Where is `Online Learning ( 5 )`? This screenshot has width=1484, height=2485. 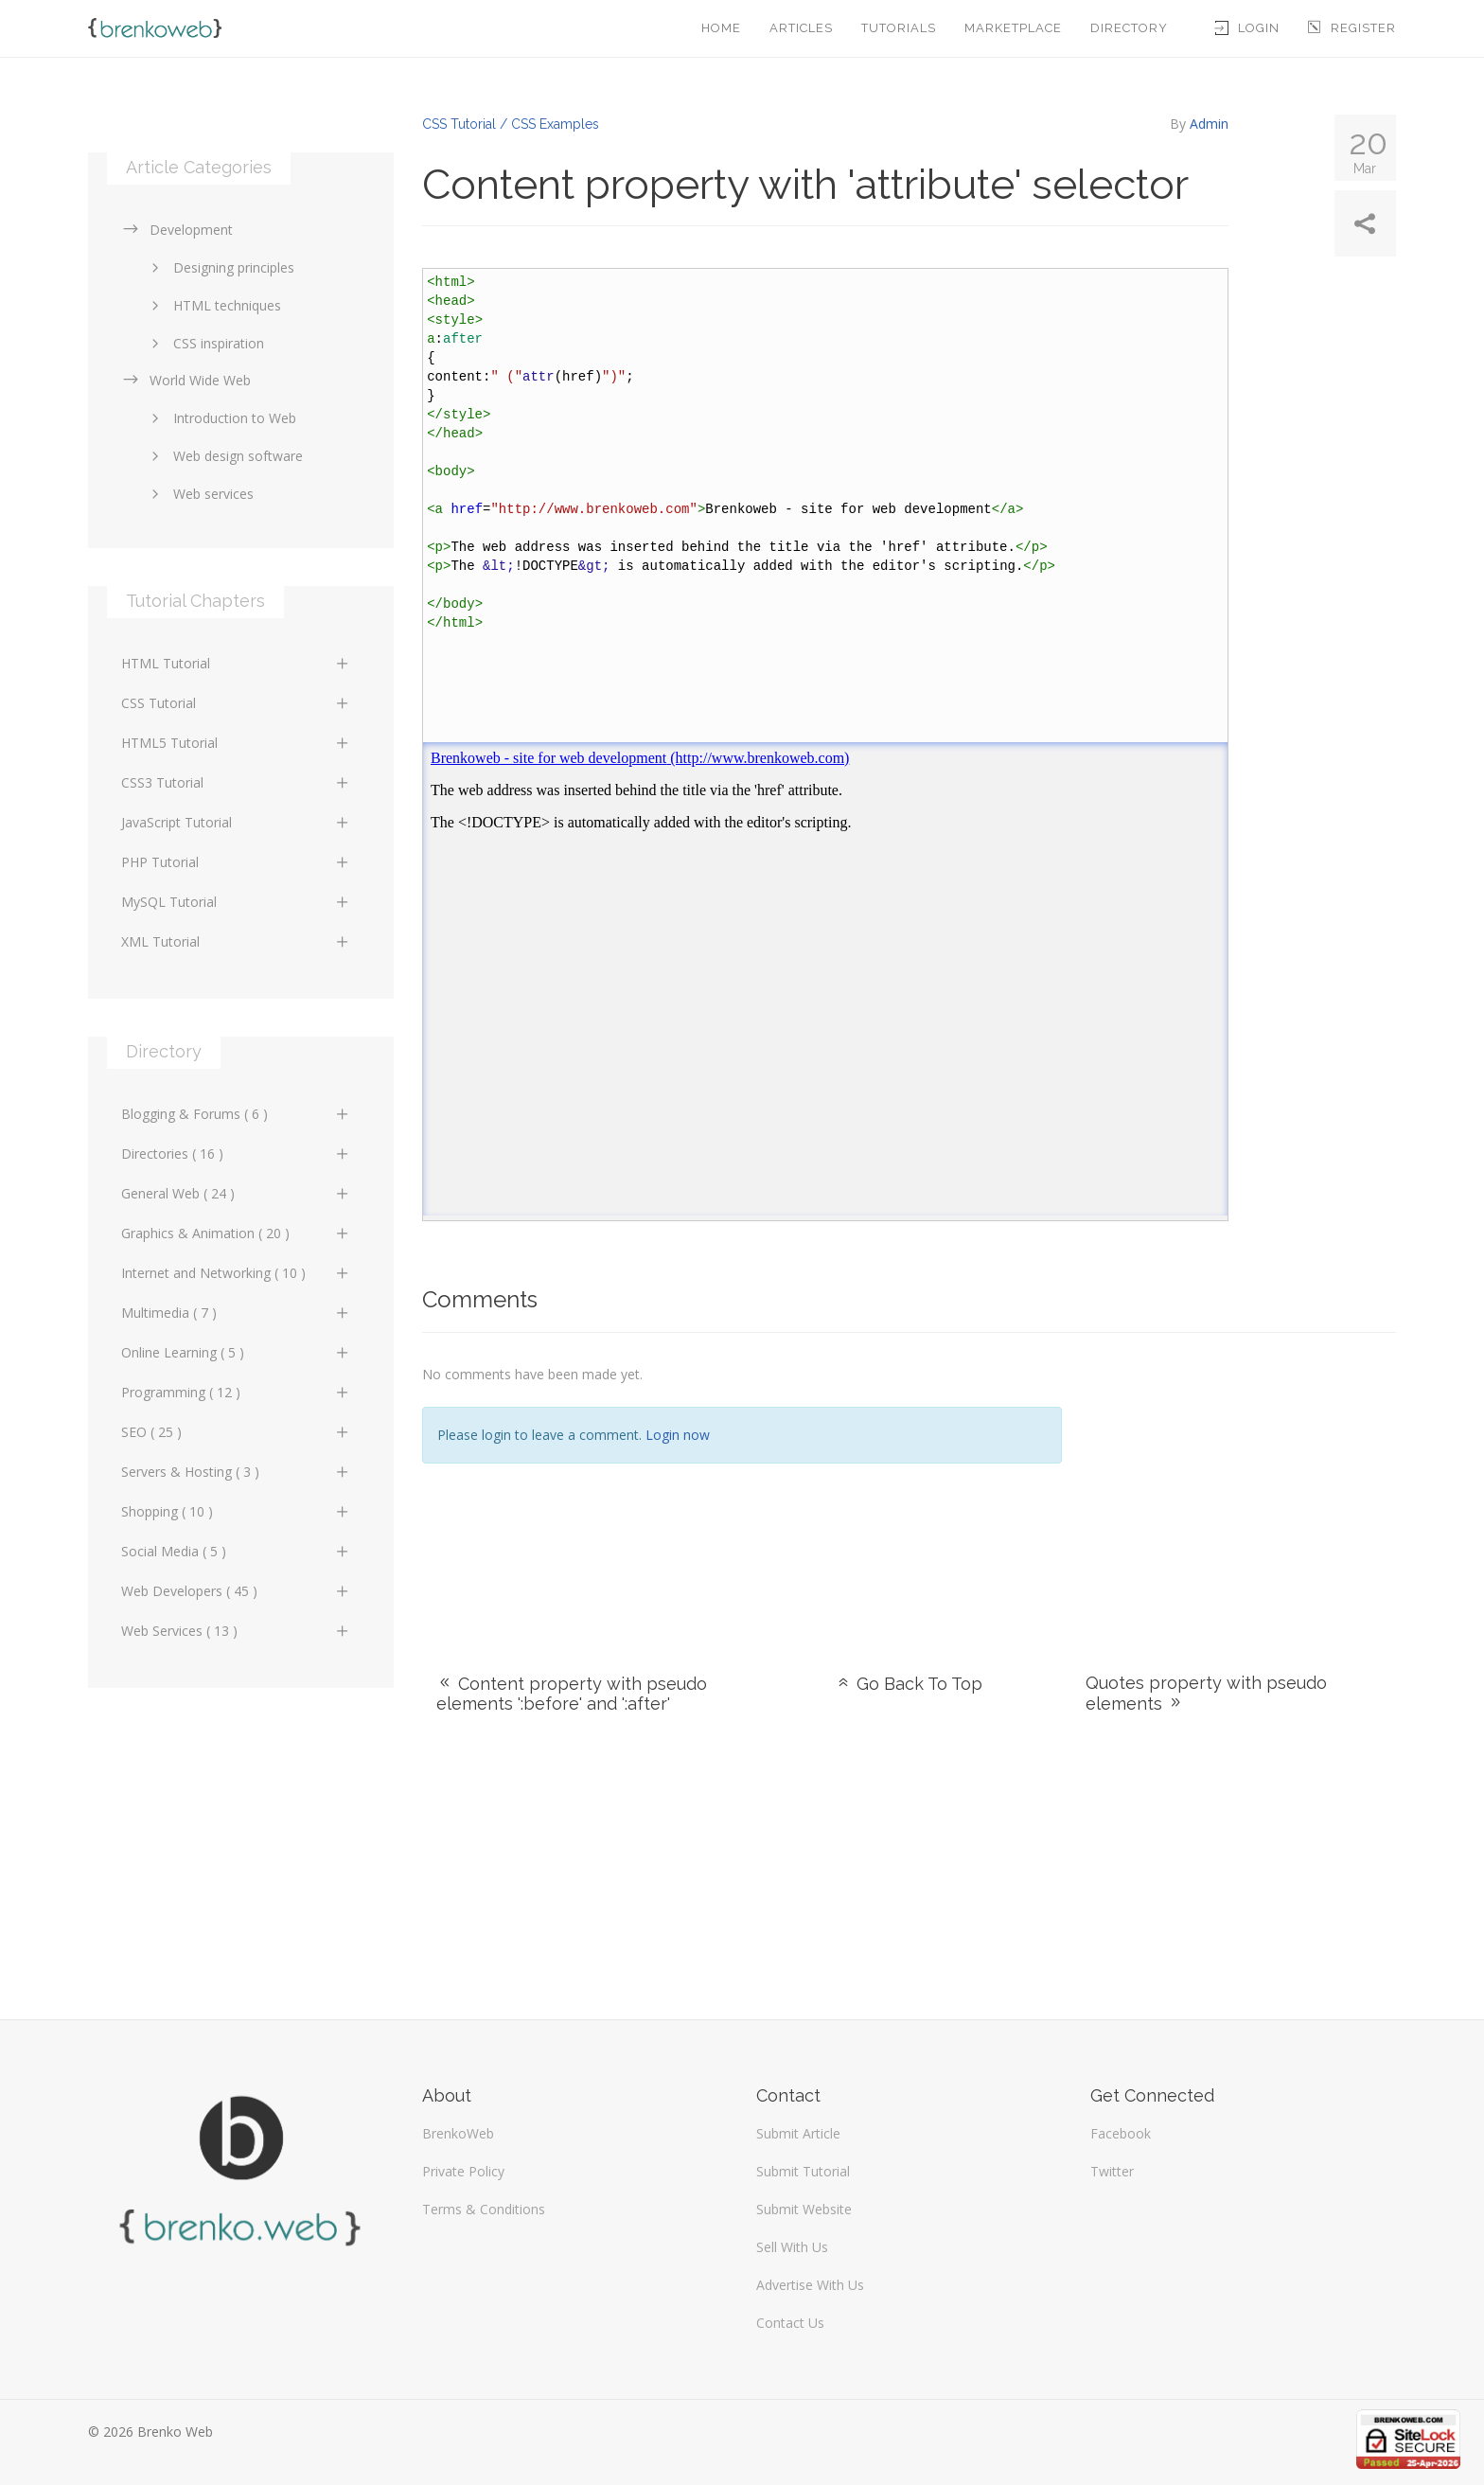 Online Learning ( 5 ) is located at coordinates (236, 1352).